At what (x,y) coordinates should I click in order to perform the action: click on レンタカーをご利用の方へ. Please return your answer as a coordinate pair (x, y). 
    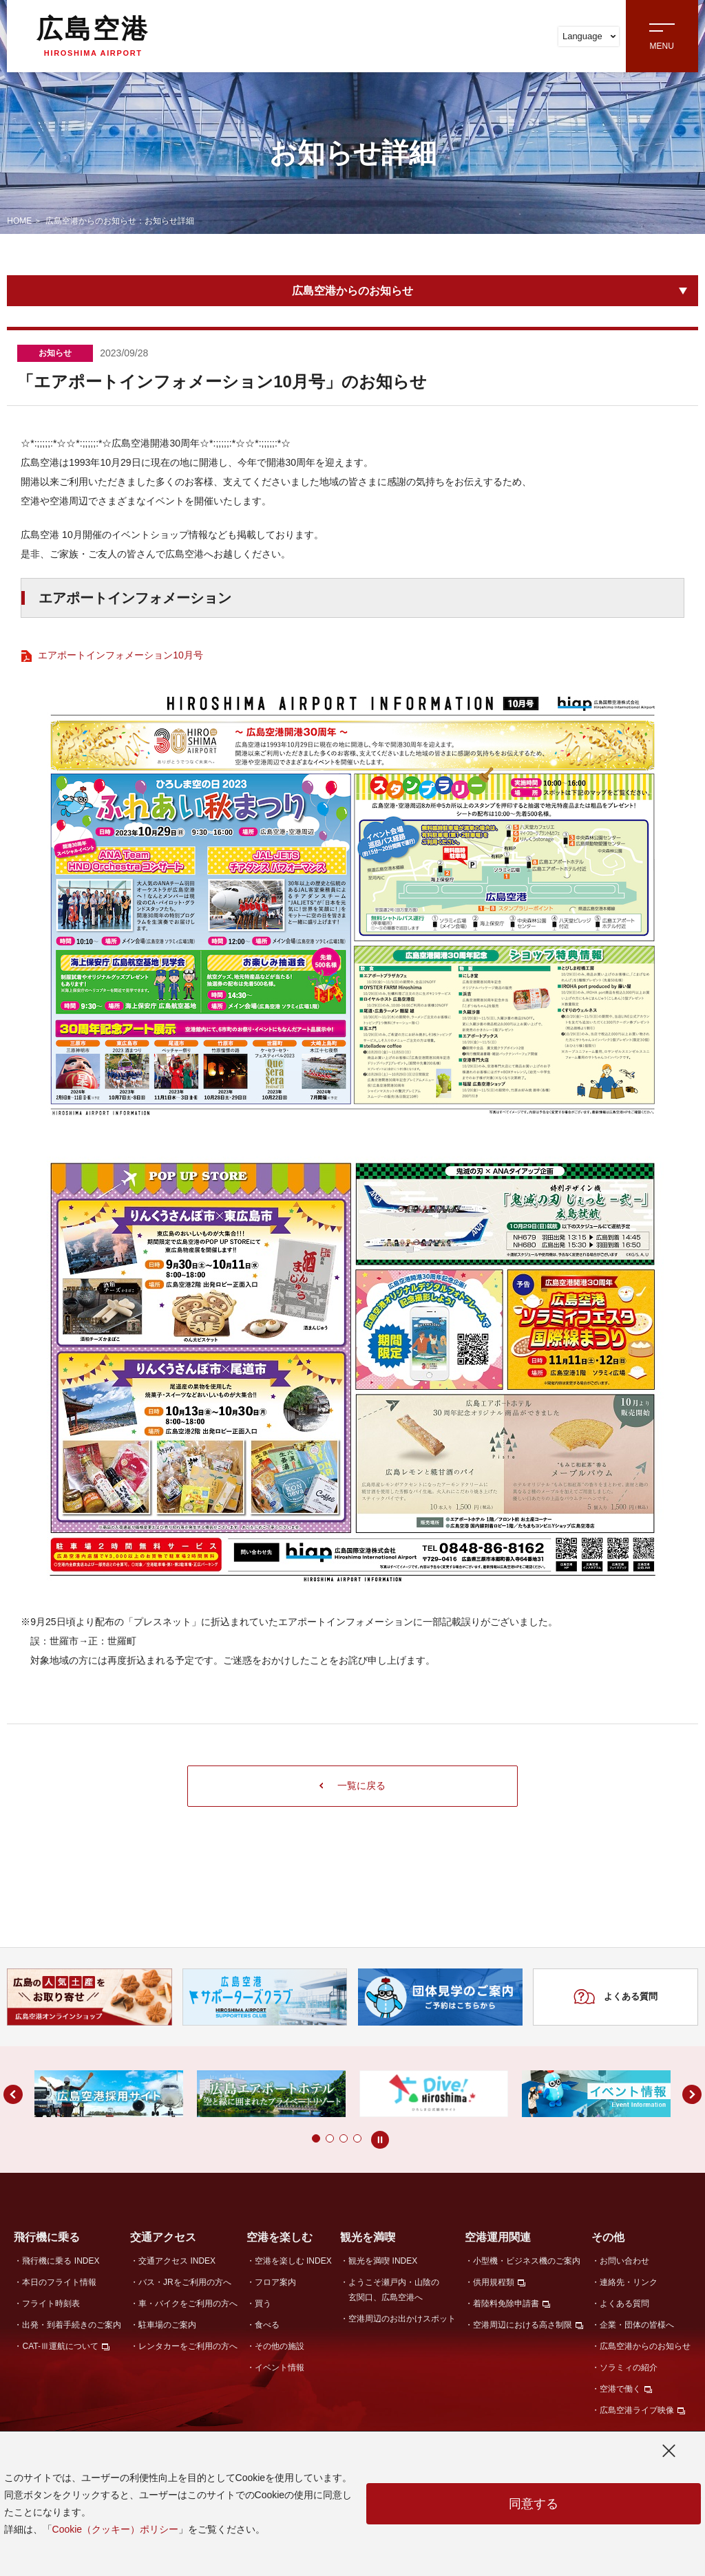
    Looking at the image, I should click on (188, 2346).